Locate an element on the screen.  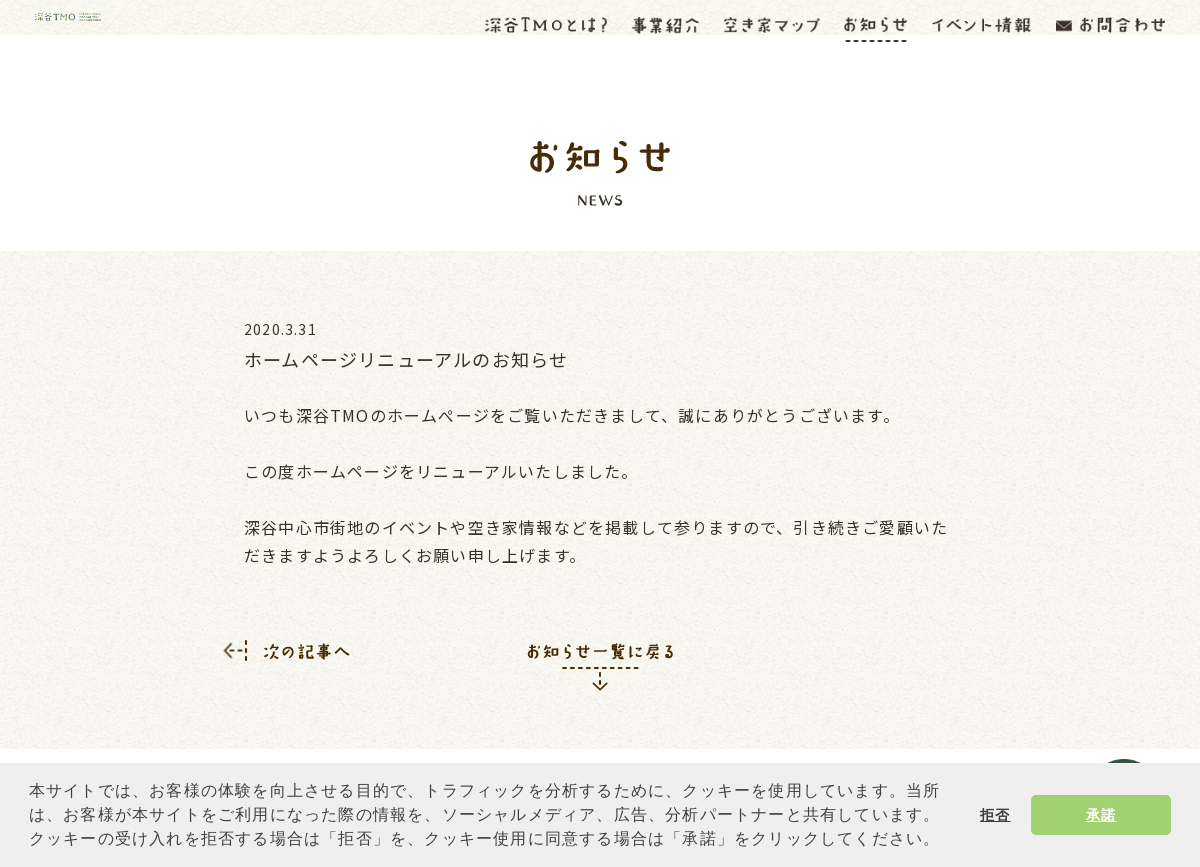
拒否 [button] is located at coordinates (995, 815).